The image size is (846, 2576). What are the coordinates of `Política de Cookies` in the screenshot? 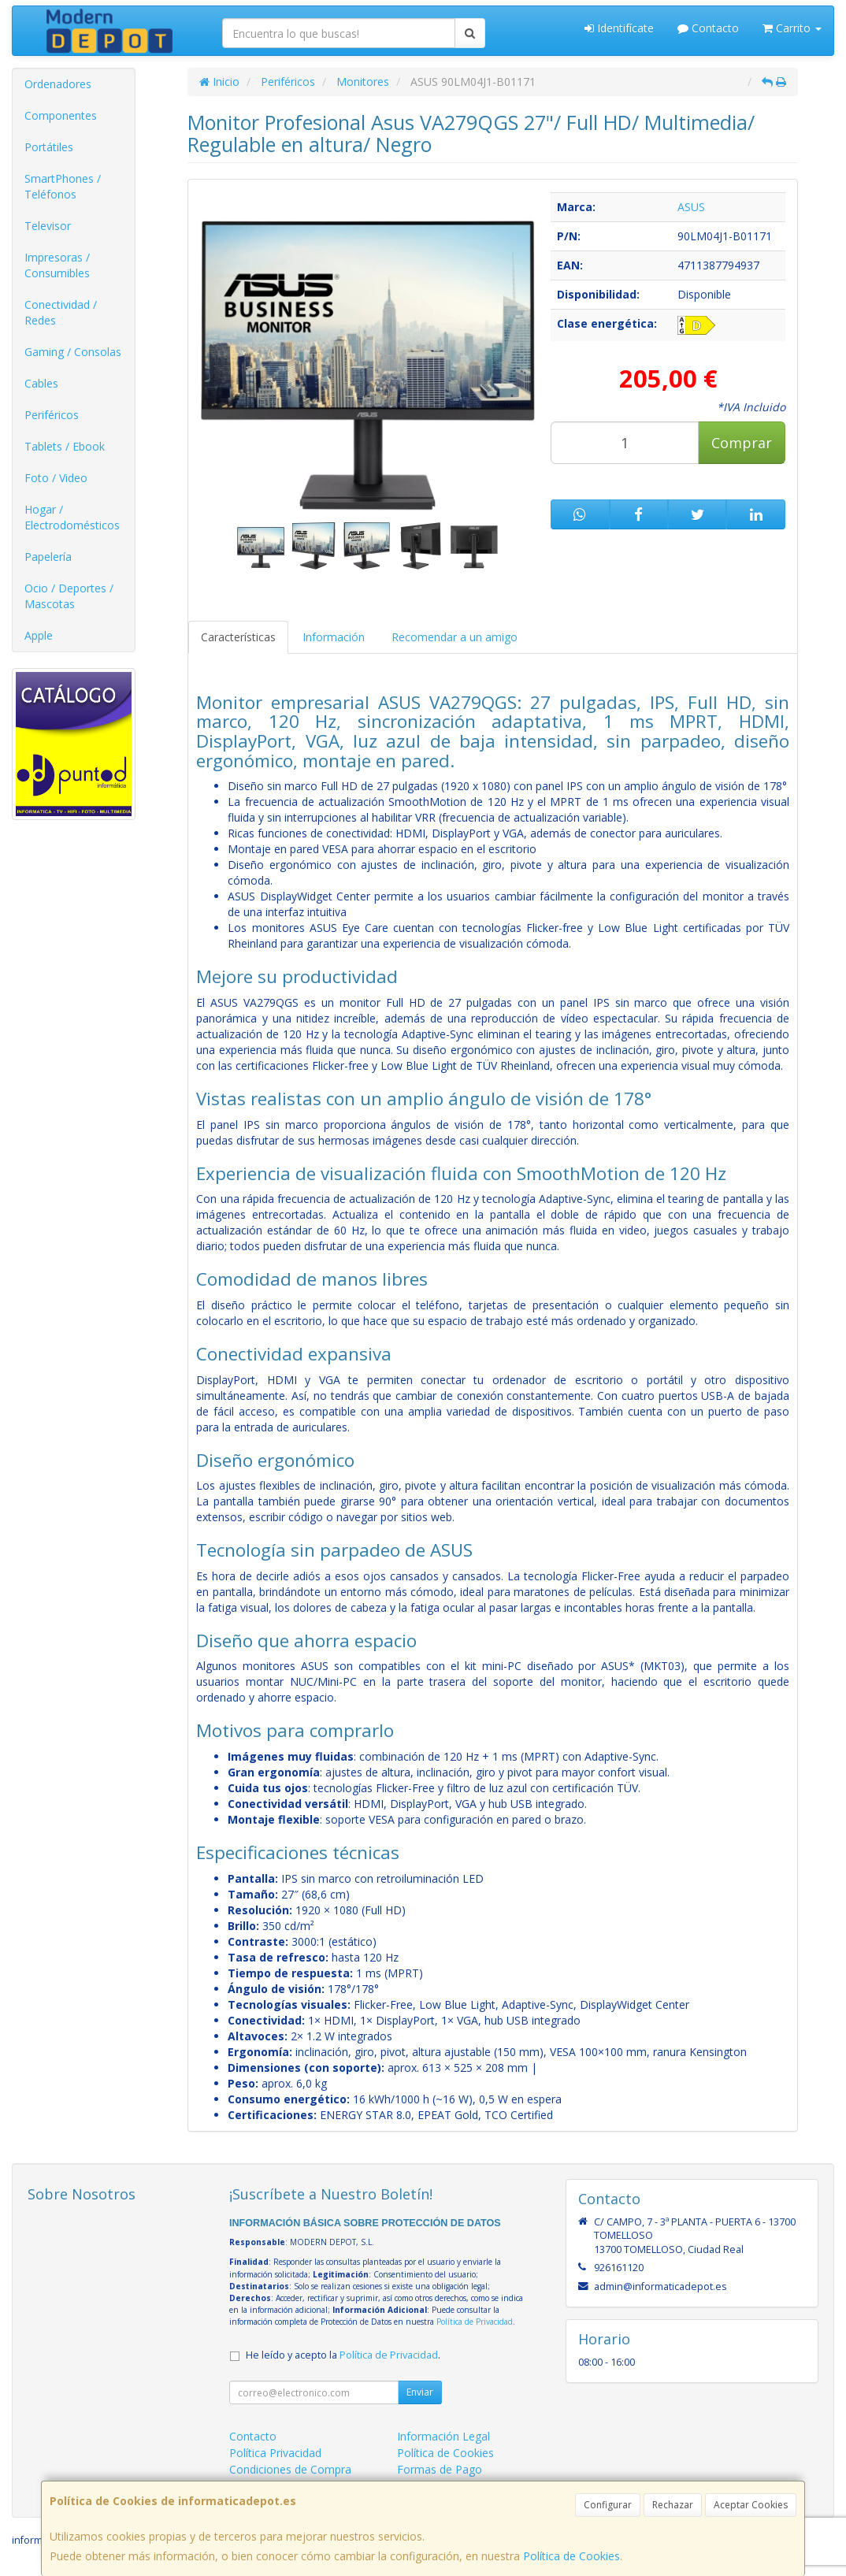 It's located at (571, 2555).